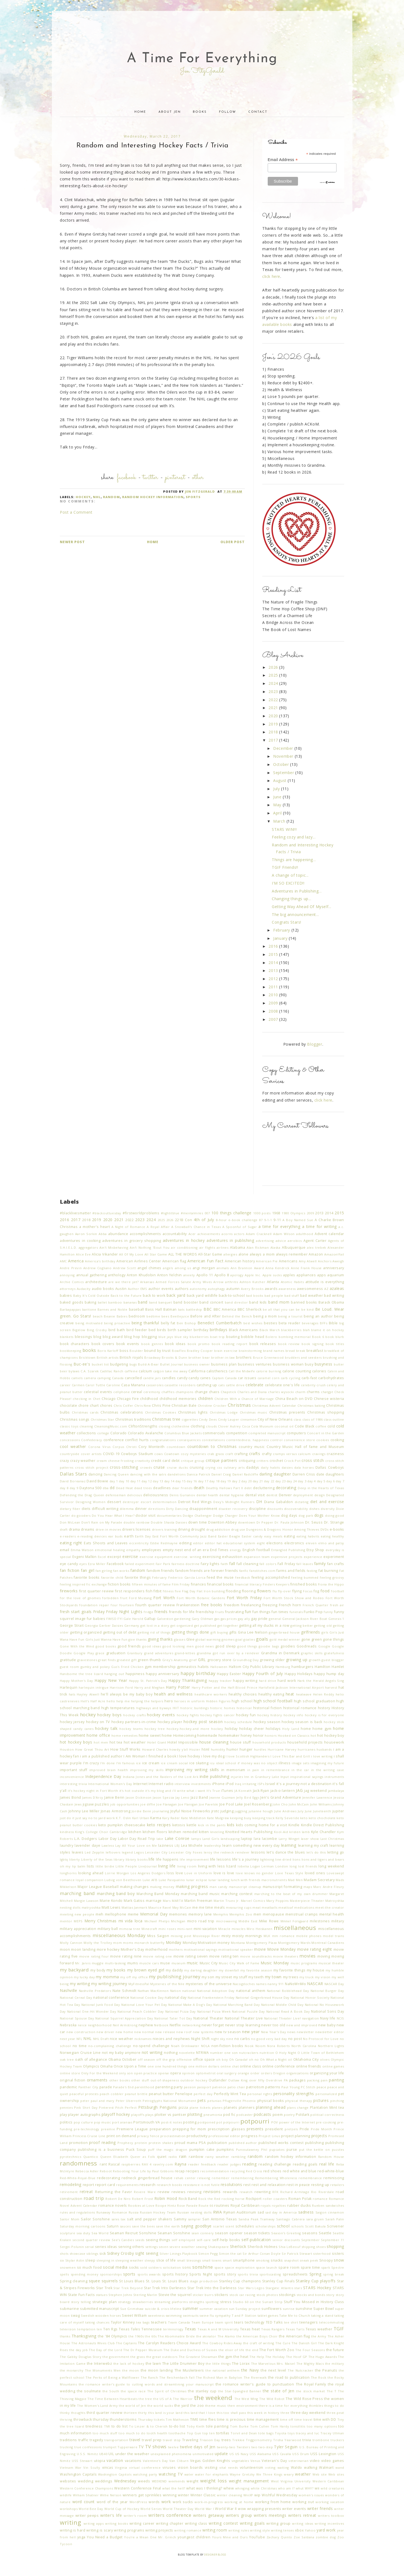  What do you see at coordinates (270, 2467) in the screenshot?
I see `voting` at bounding box center [270, 2467].